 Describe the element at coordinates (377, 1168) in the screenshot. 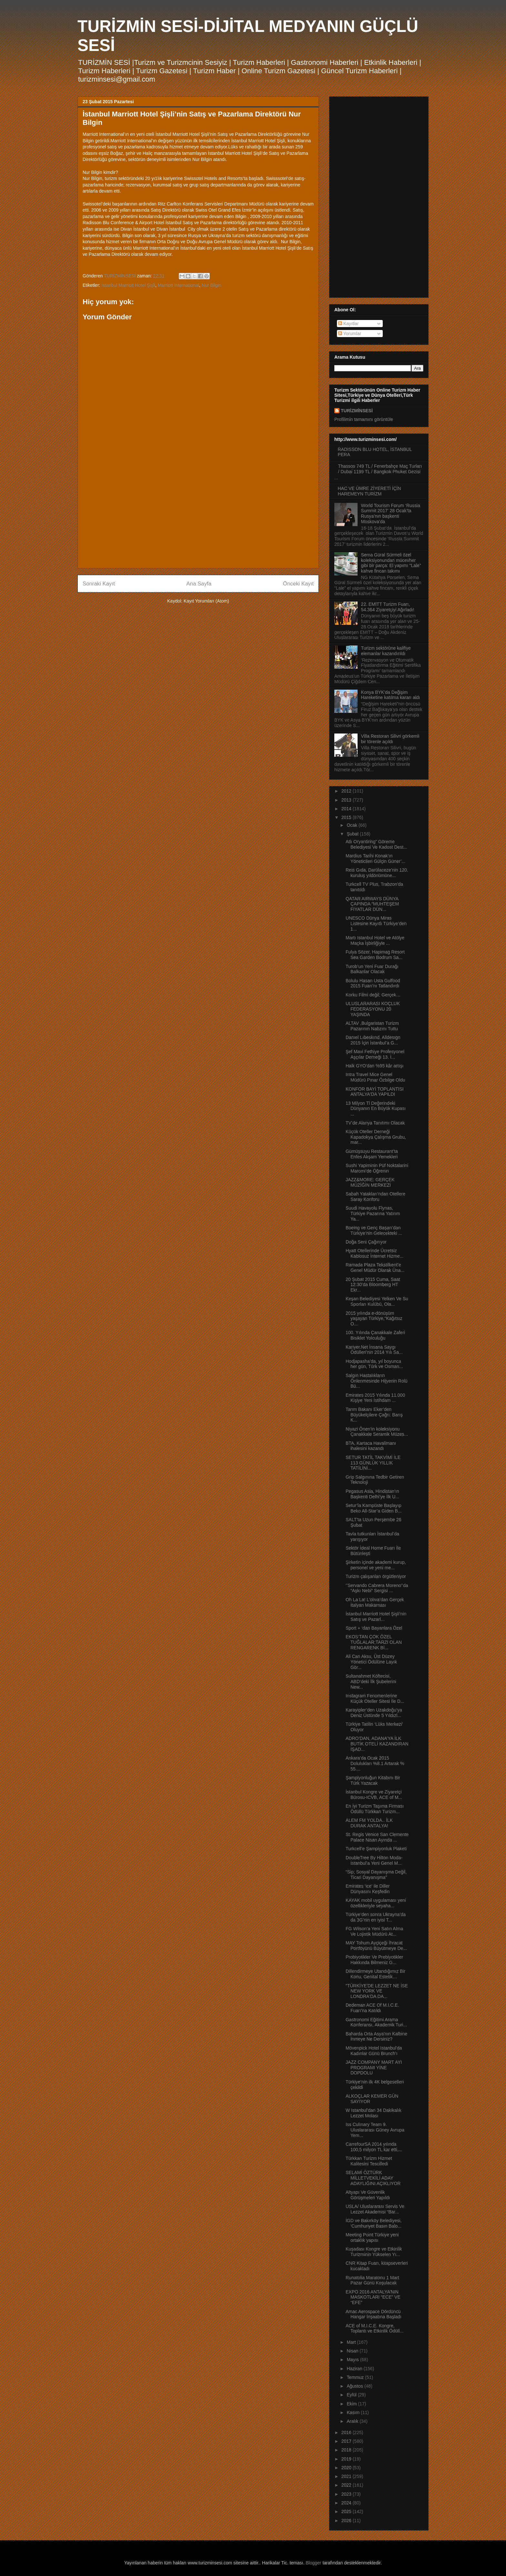

I see `Sushi Yapiminin Püf Noktalarini Maromi’de Öğrenin` at that location.